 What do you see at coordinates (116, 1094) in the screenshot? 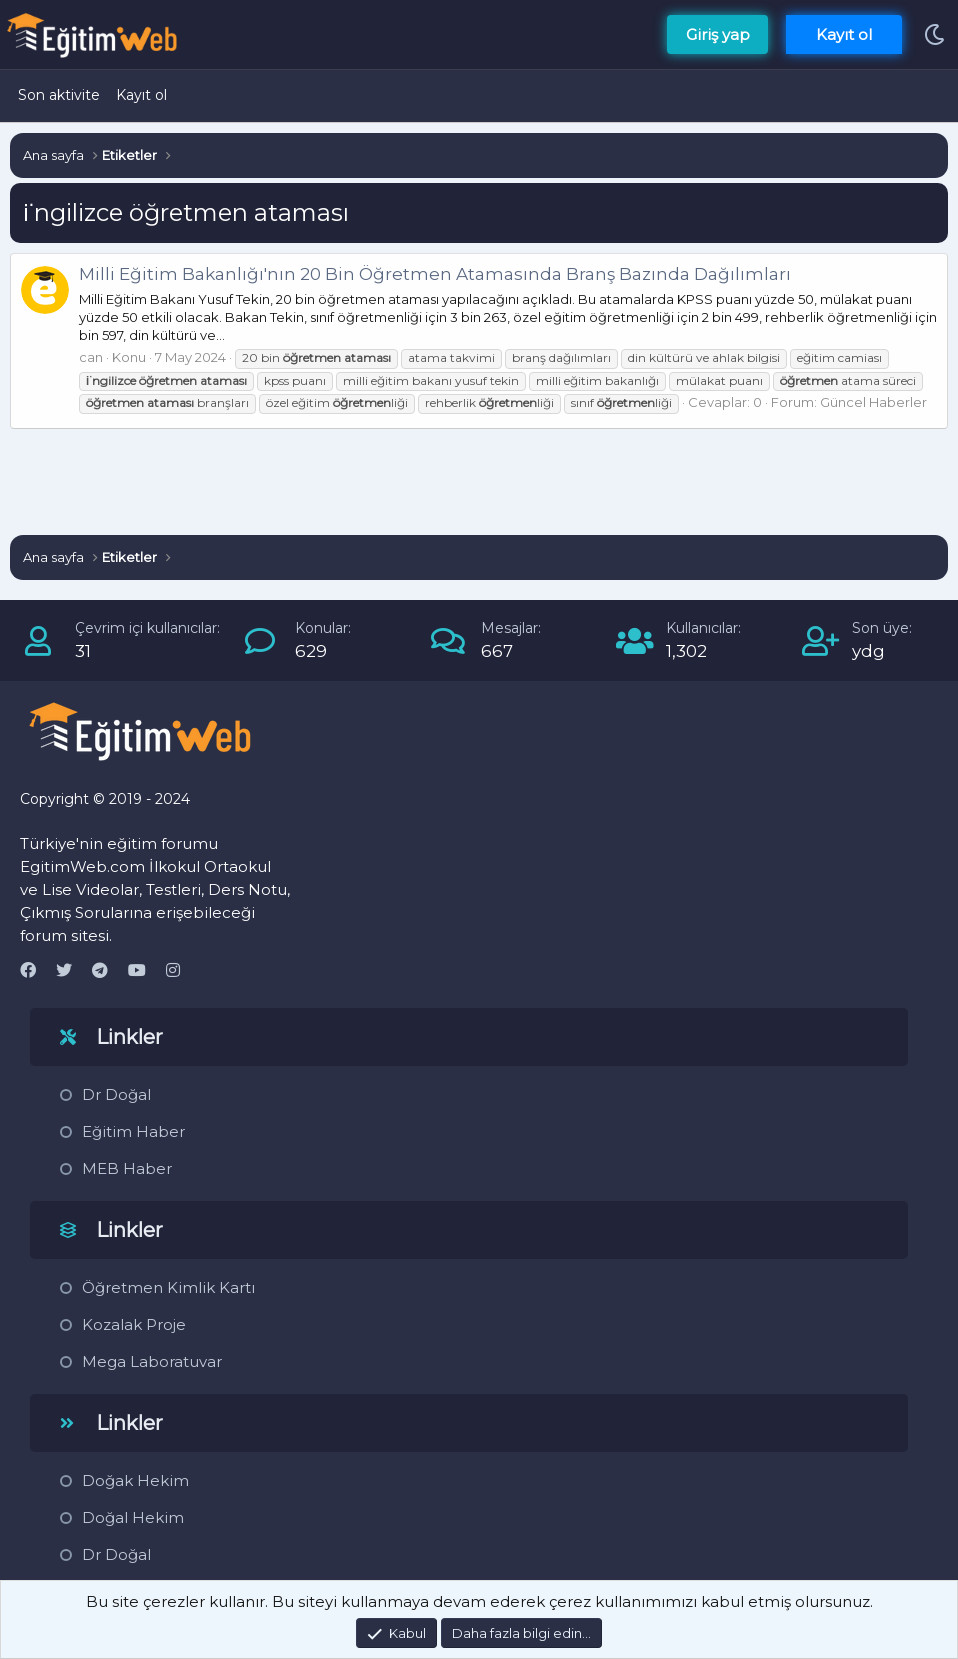
I see `Dr Doğal` at bounding box center [116, 1094].